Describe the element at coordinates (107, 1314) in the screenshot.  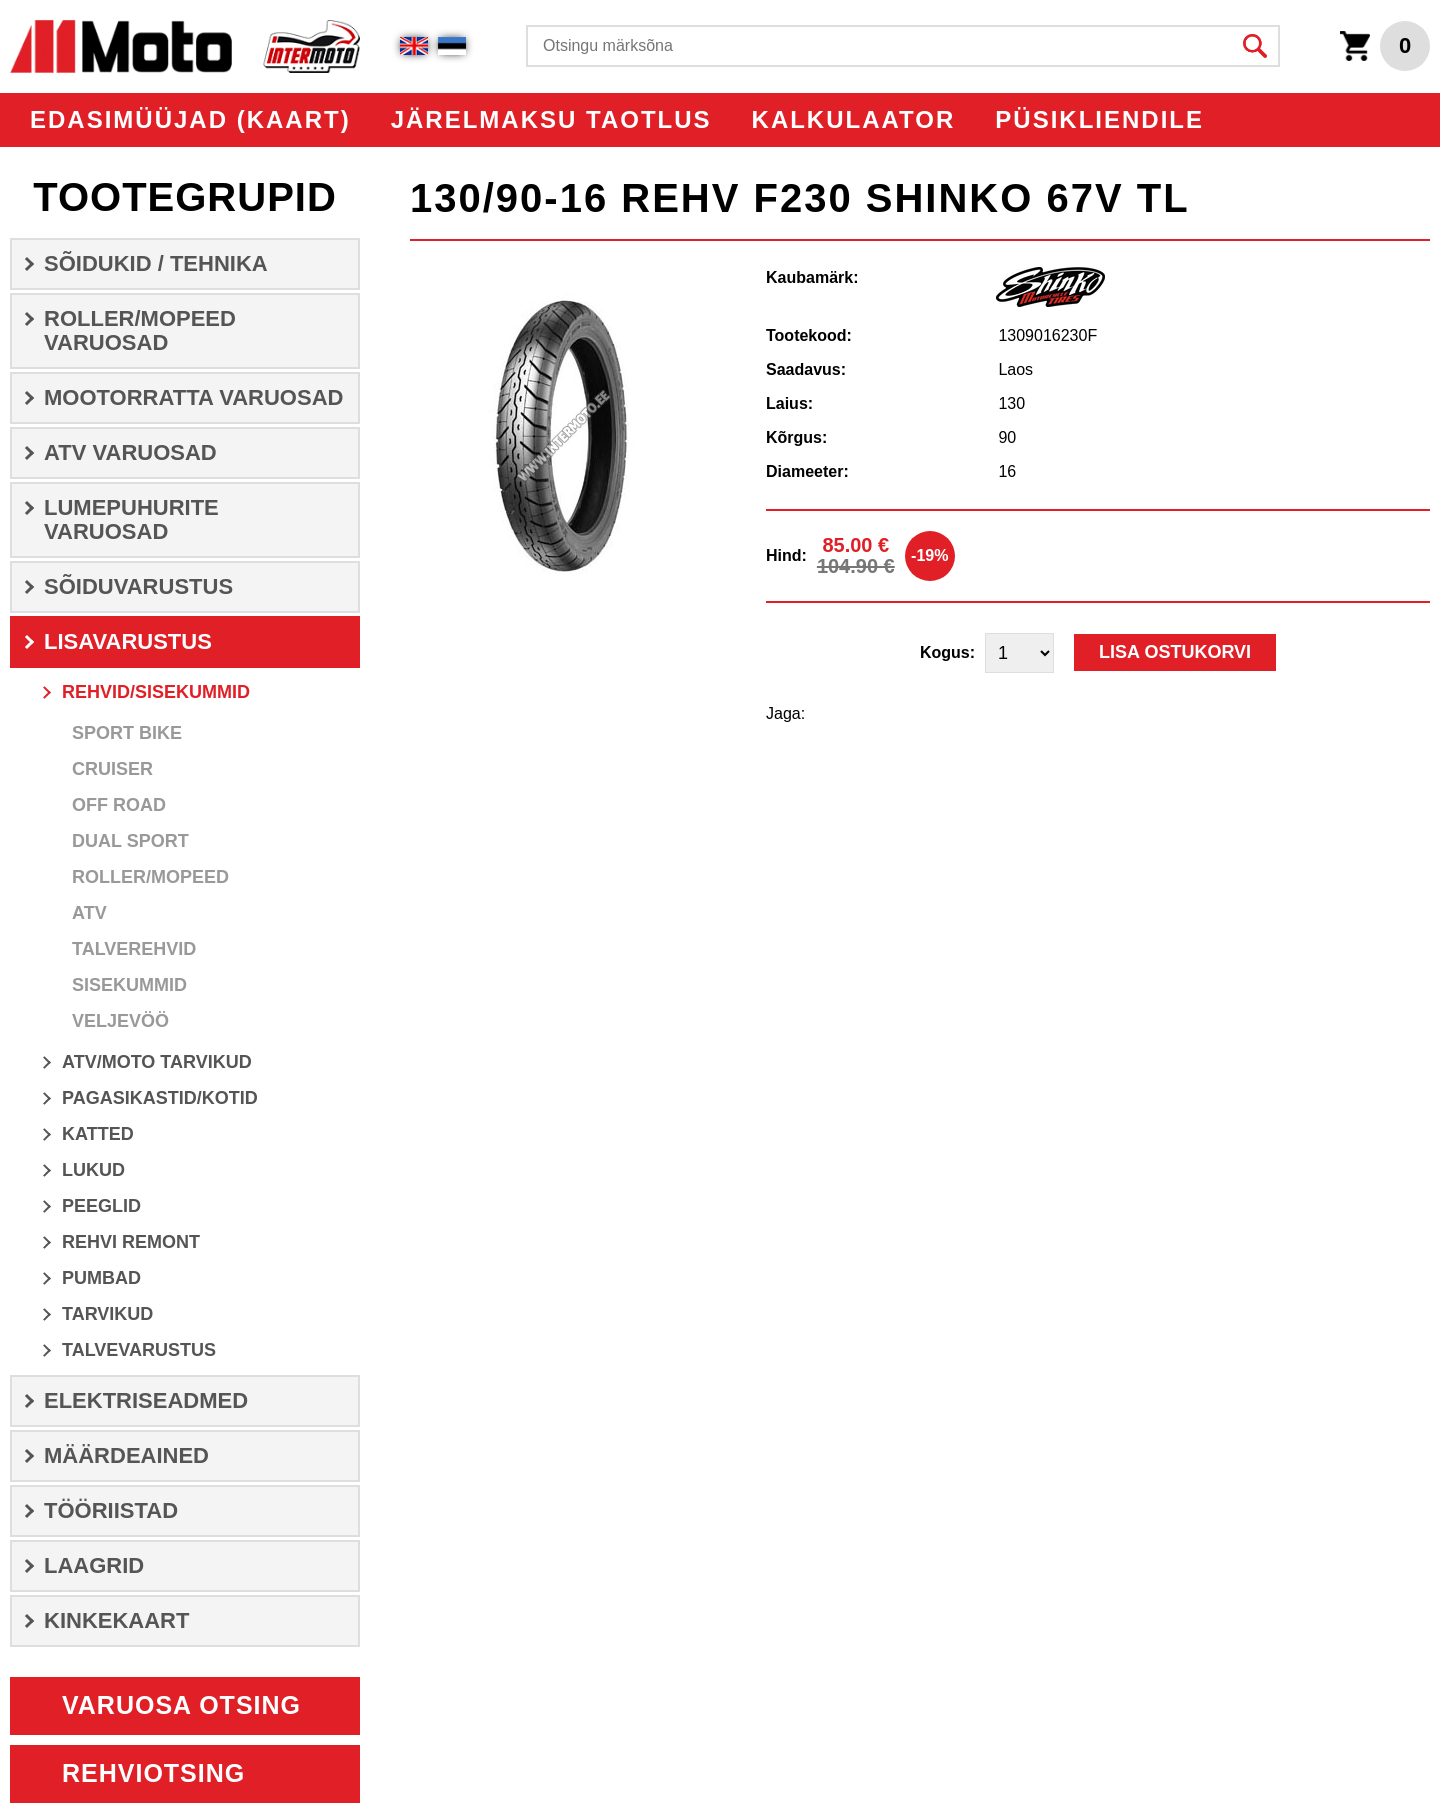
I see `Tarvikud` at that location.